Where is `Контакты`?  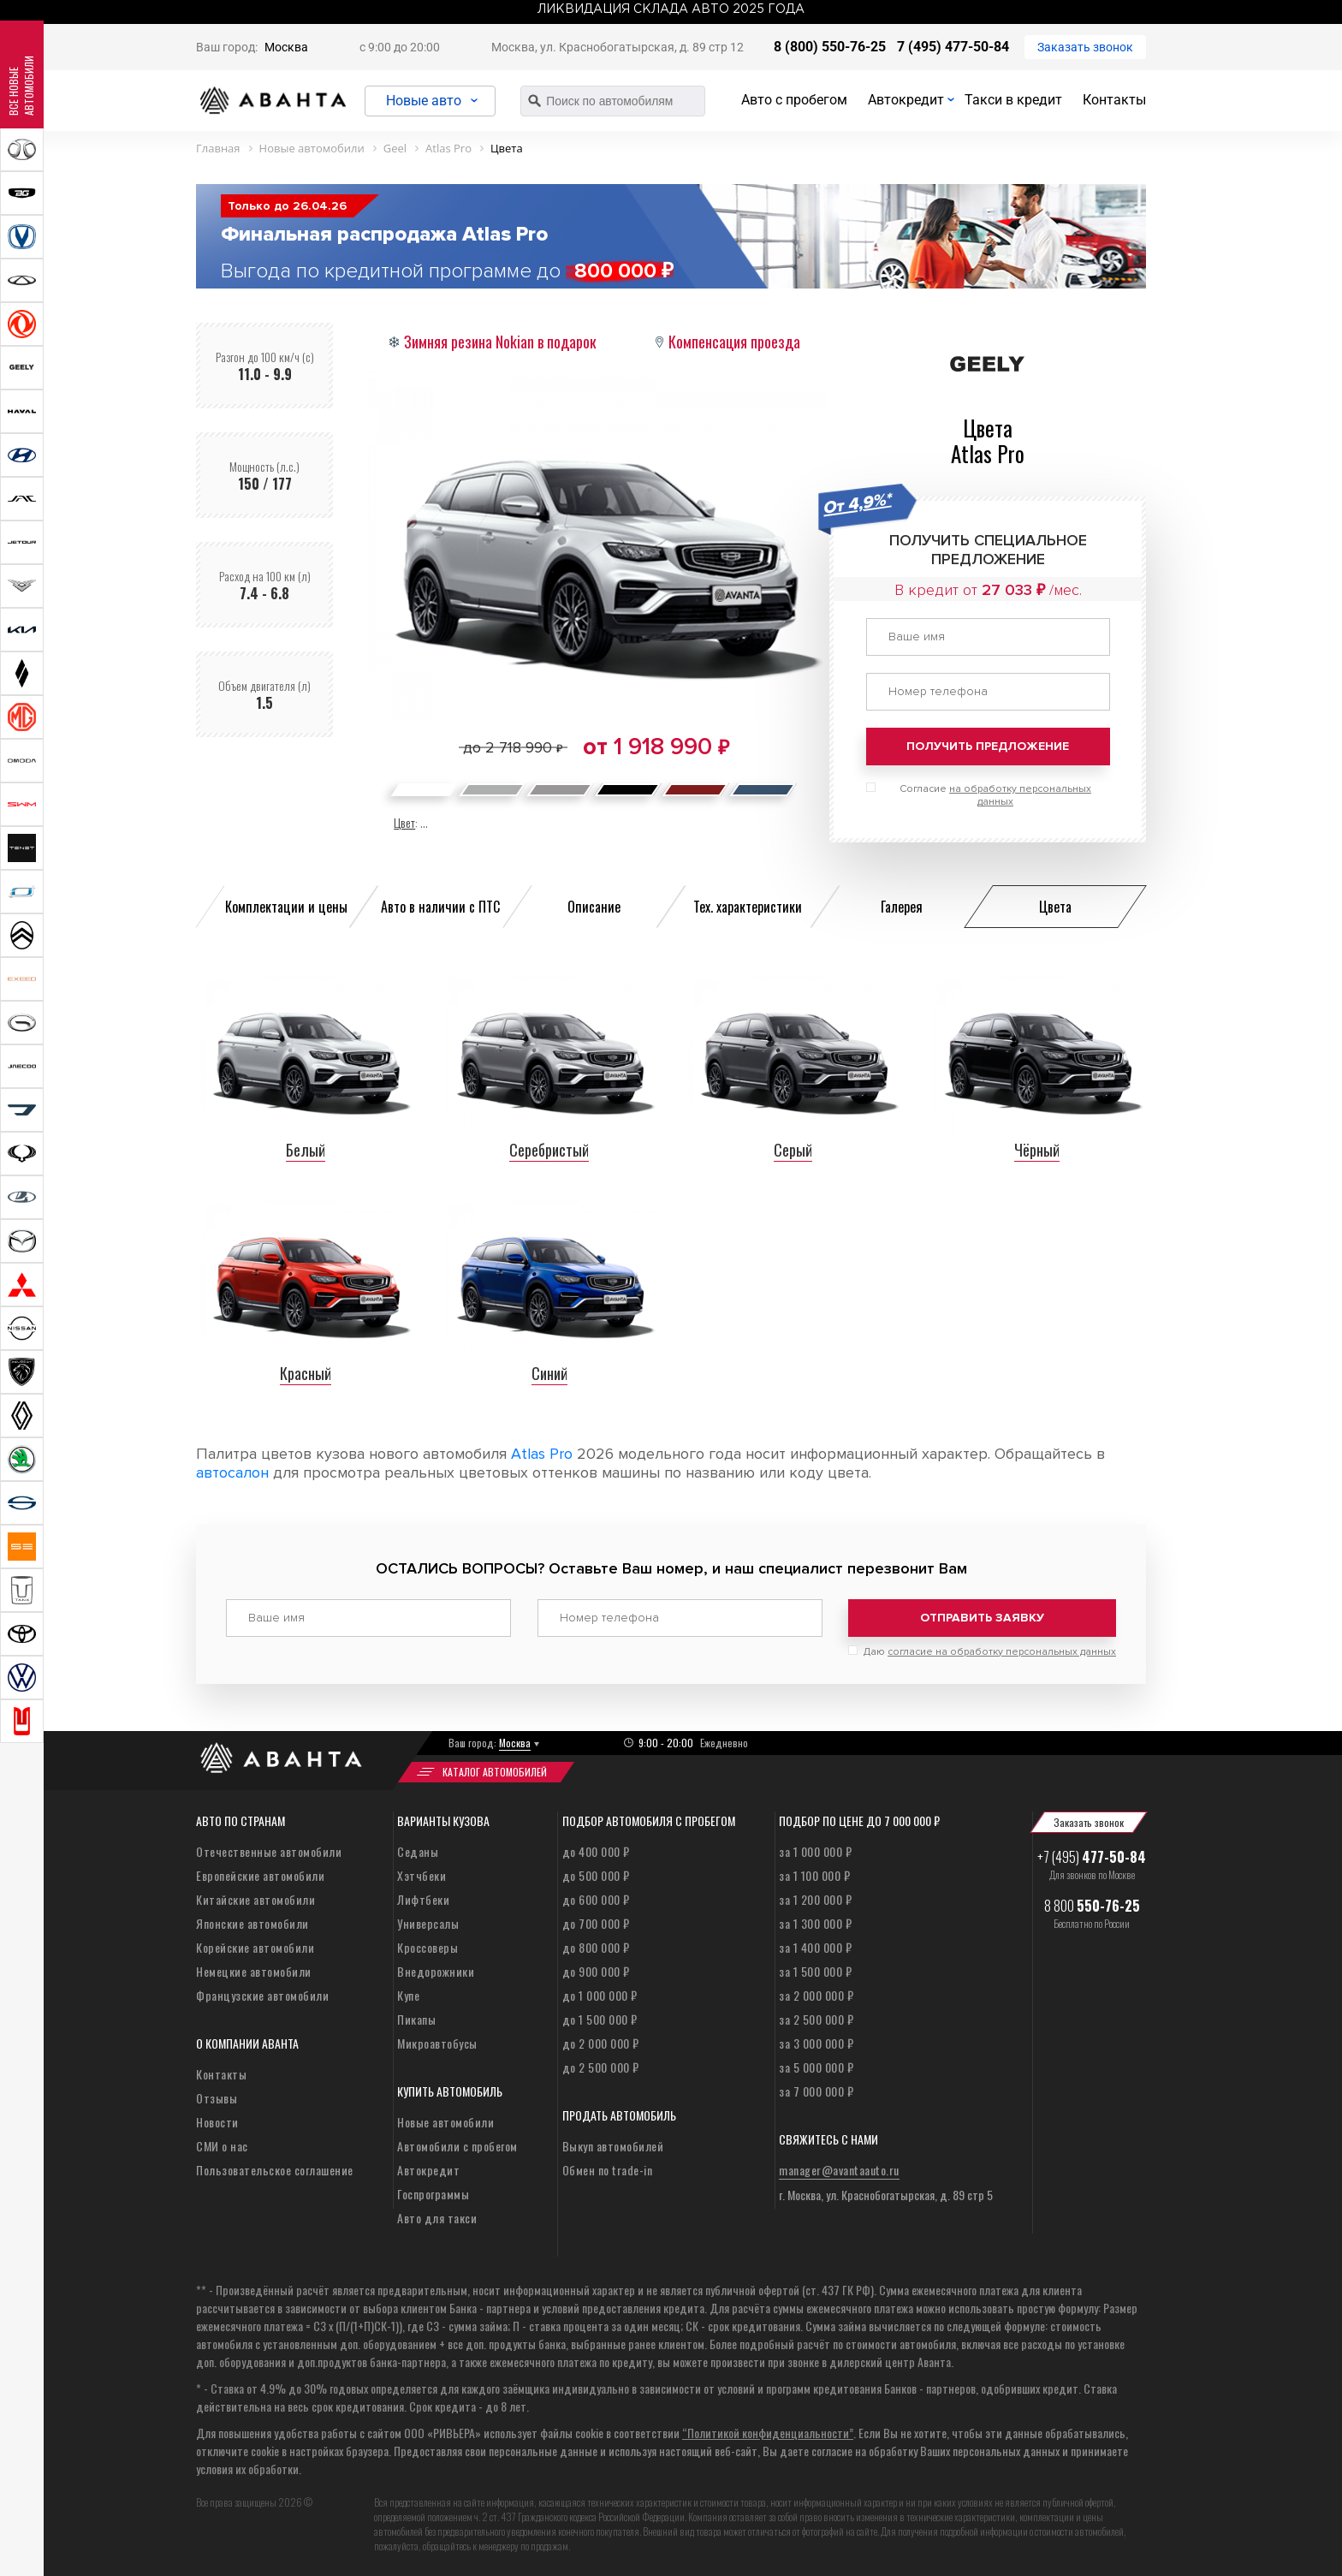
Контакты is located at coordinates (1114, 100).